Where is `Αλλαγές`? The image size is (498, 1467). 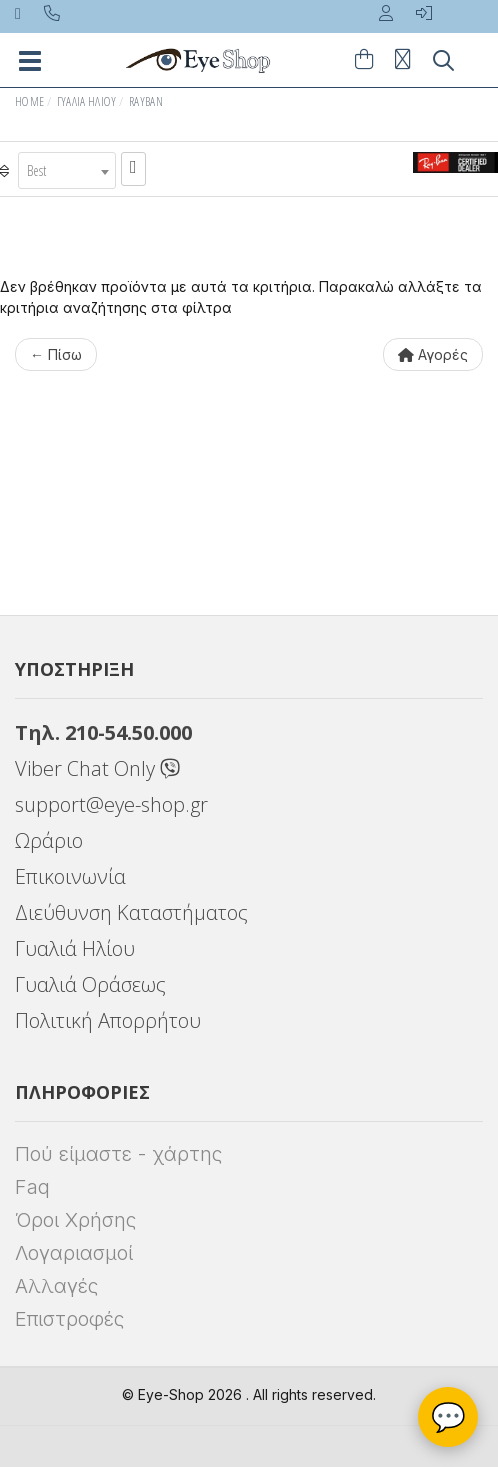
Αλλαγές is located at coordinates (56, 1286).